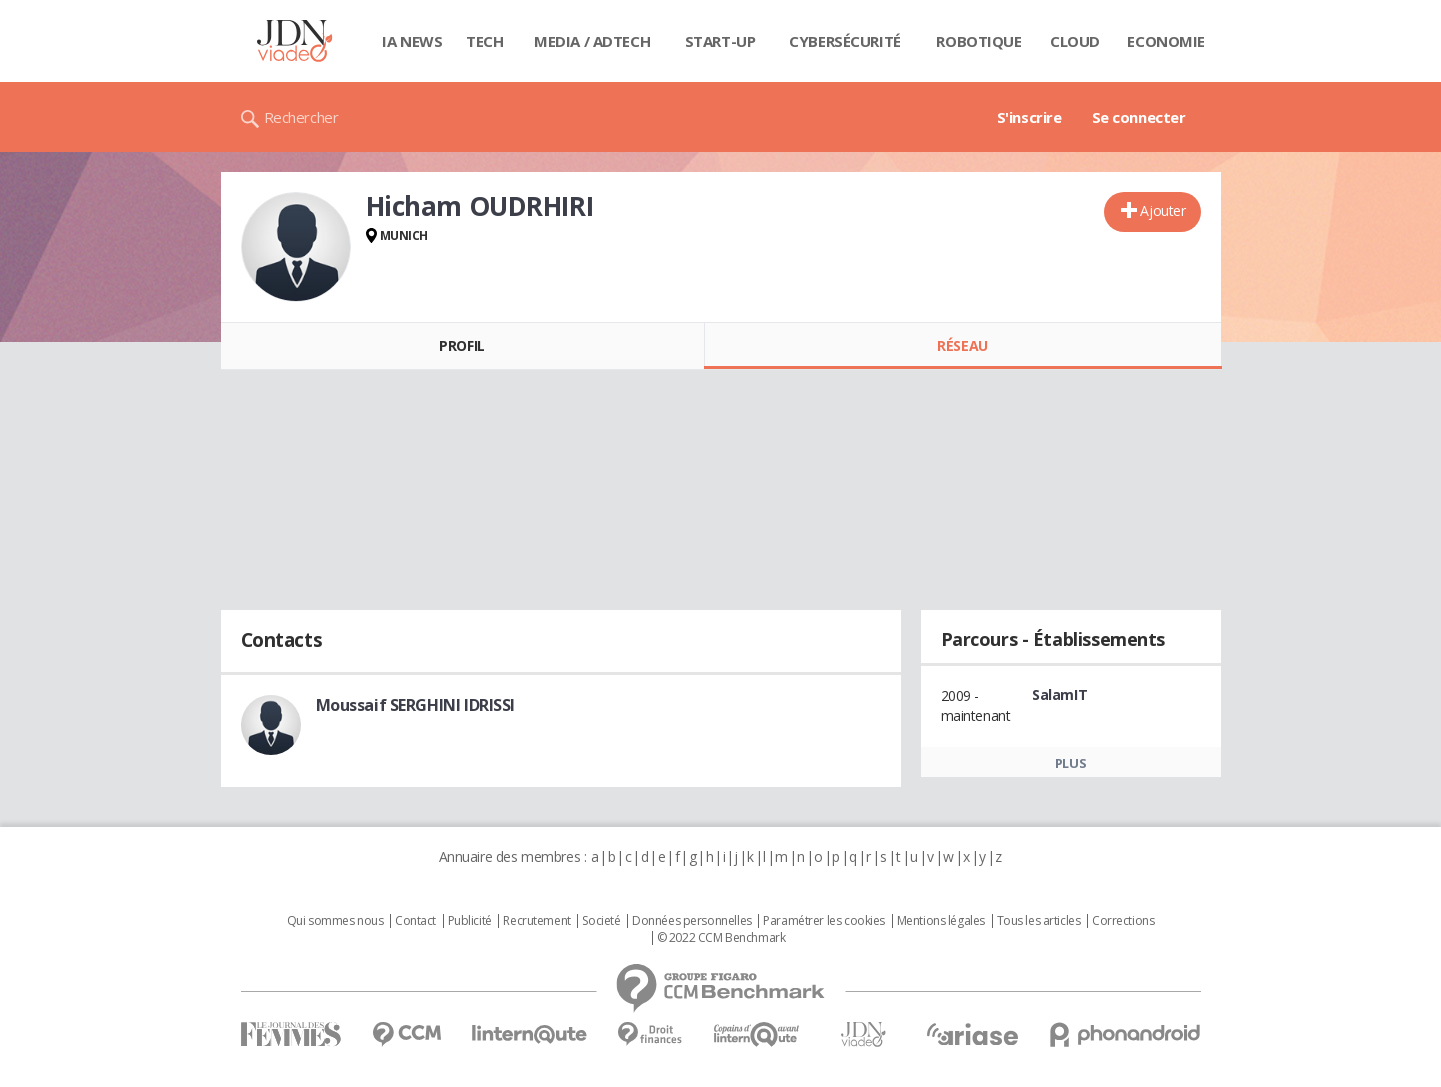 This screenshot has height=1087, width=1441. I want to click on Corrections, so click(1123, 921).